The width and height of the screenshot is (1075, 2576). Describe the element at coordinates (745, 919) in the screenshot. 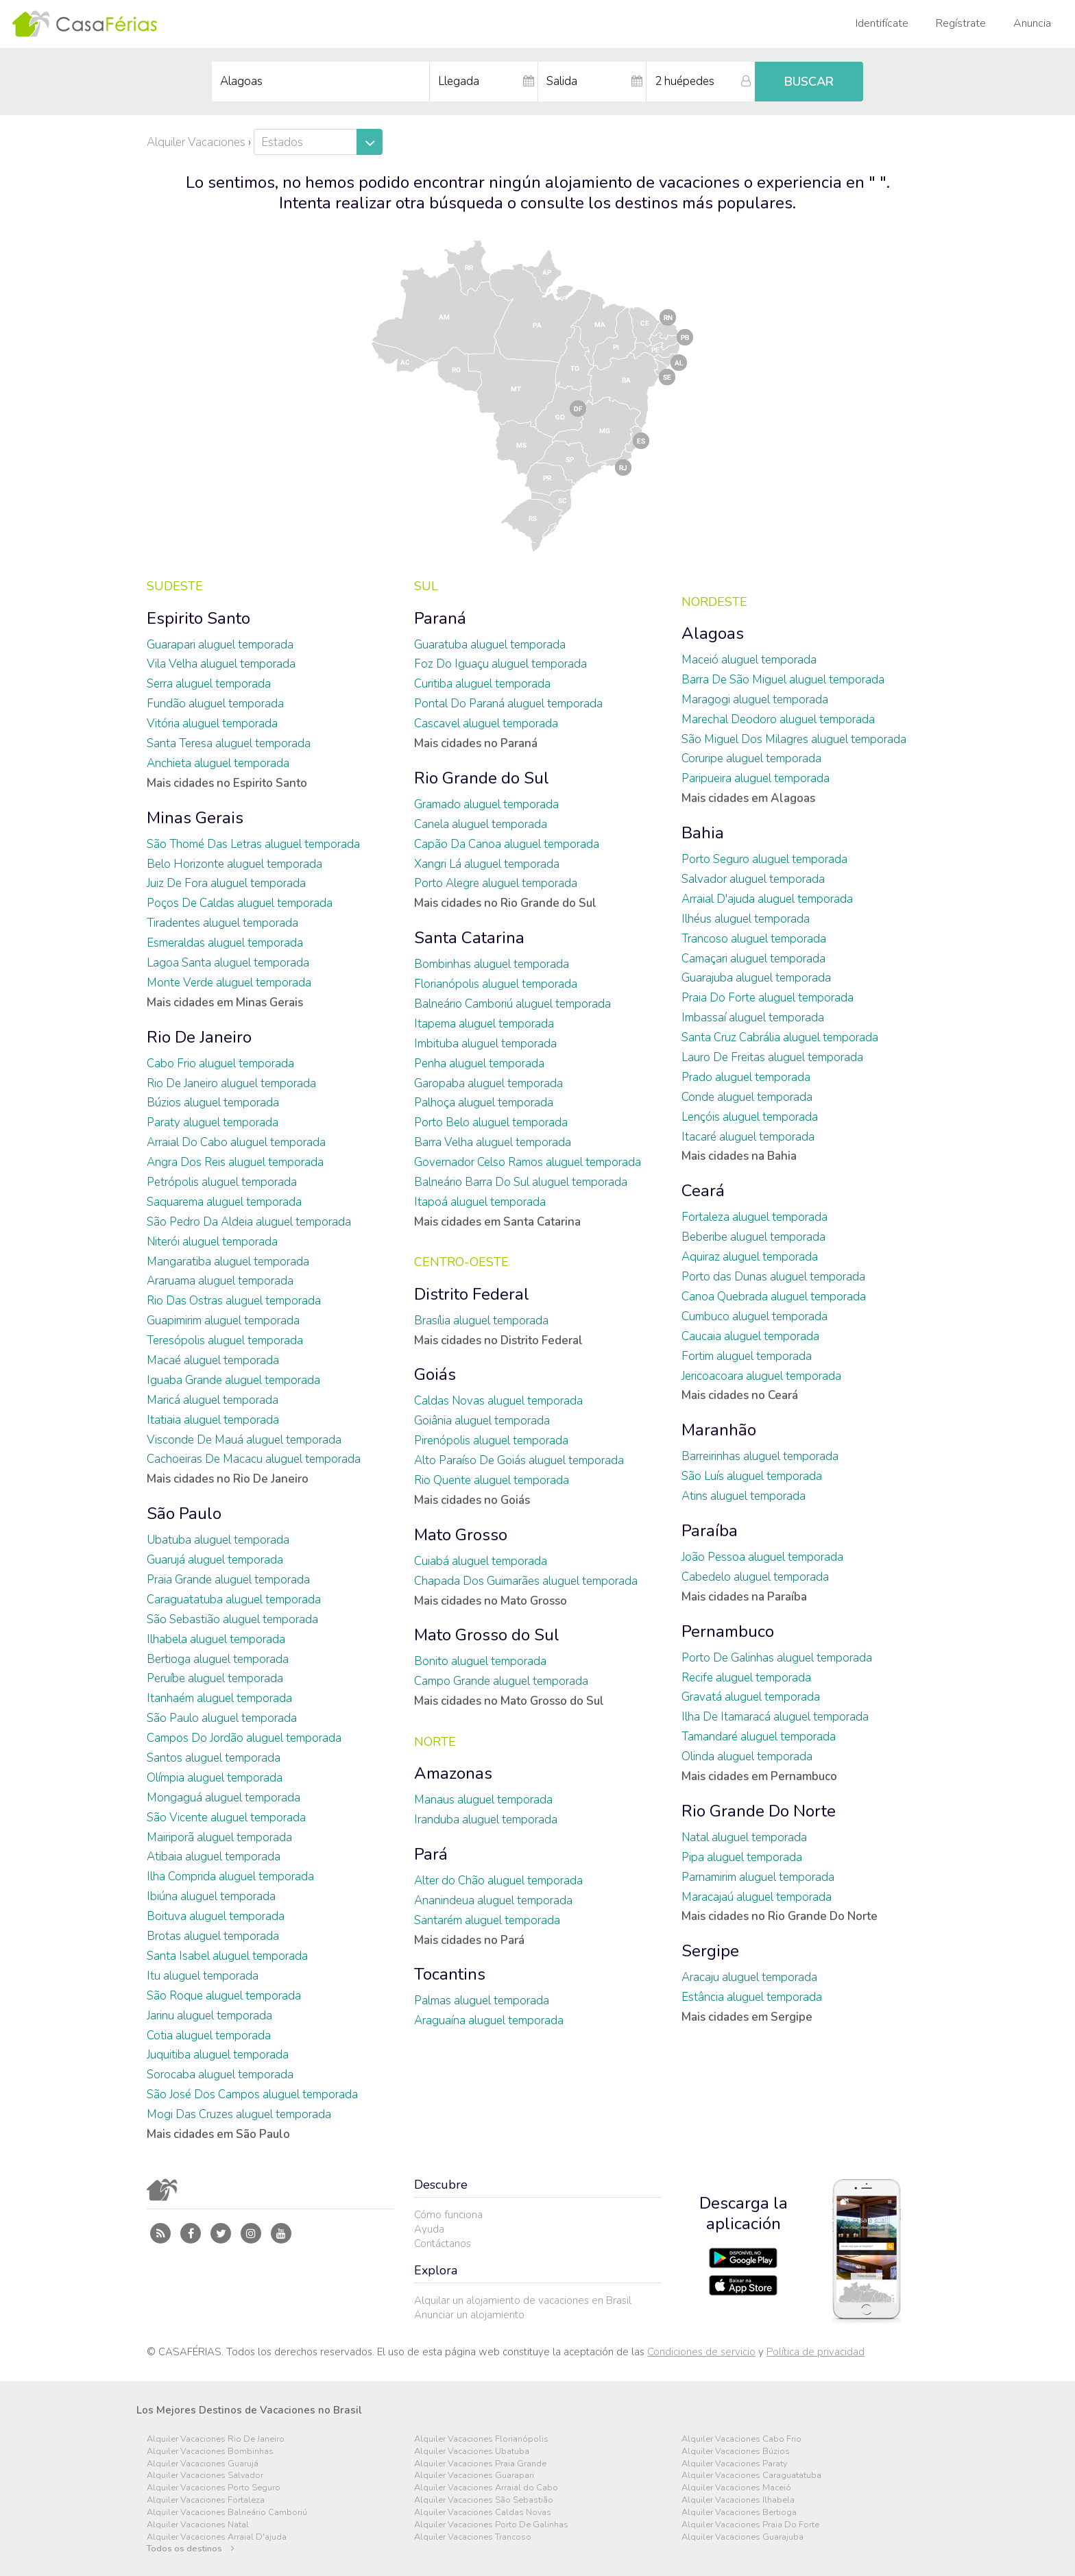

I see `Ilhéus aluguel temporada` at that location.